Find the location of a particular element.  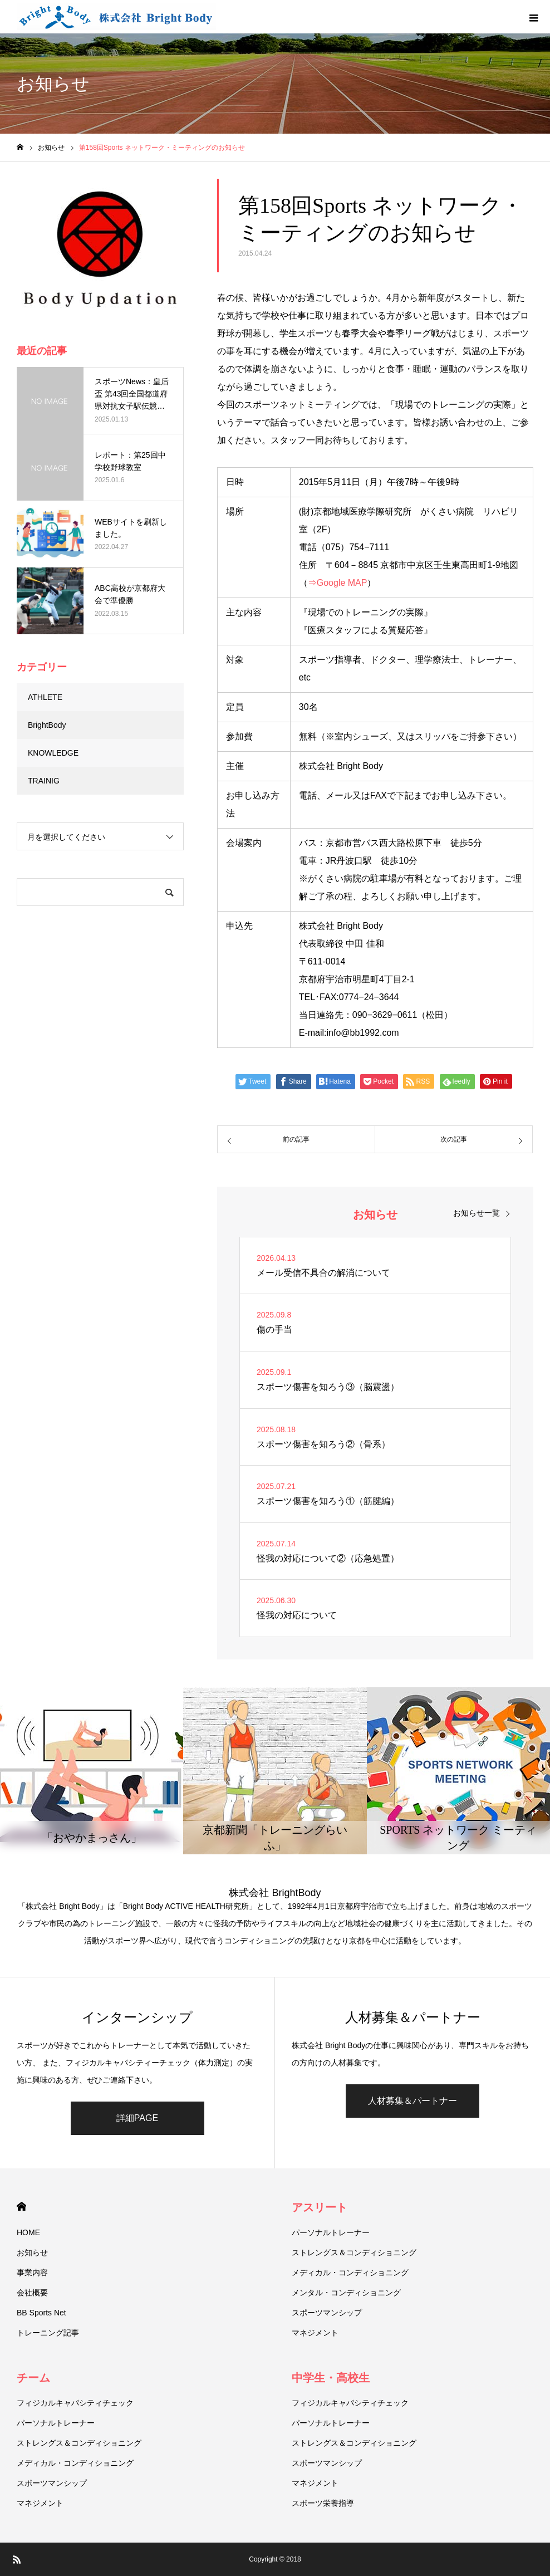

スポーツ栄養指導 is located at coordinates (323, 2503).